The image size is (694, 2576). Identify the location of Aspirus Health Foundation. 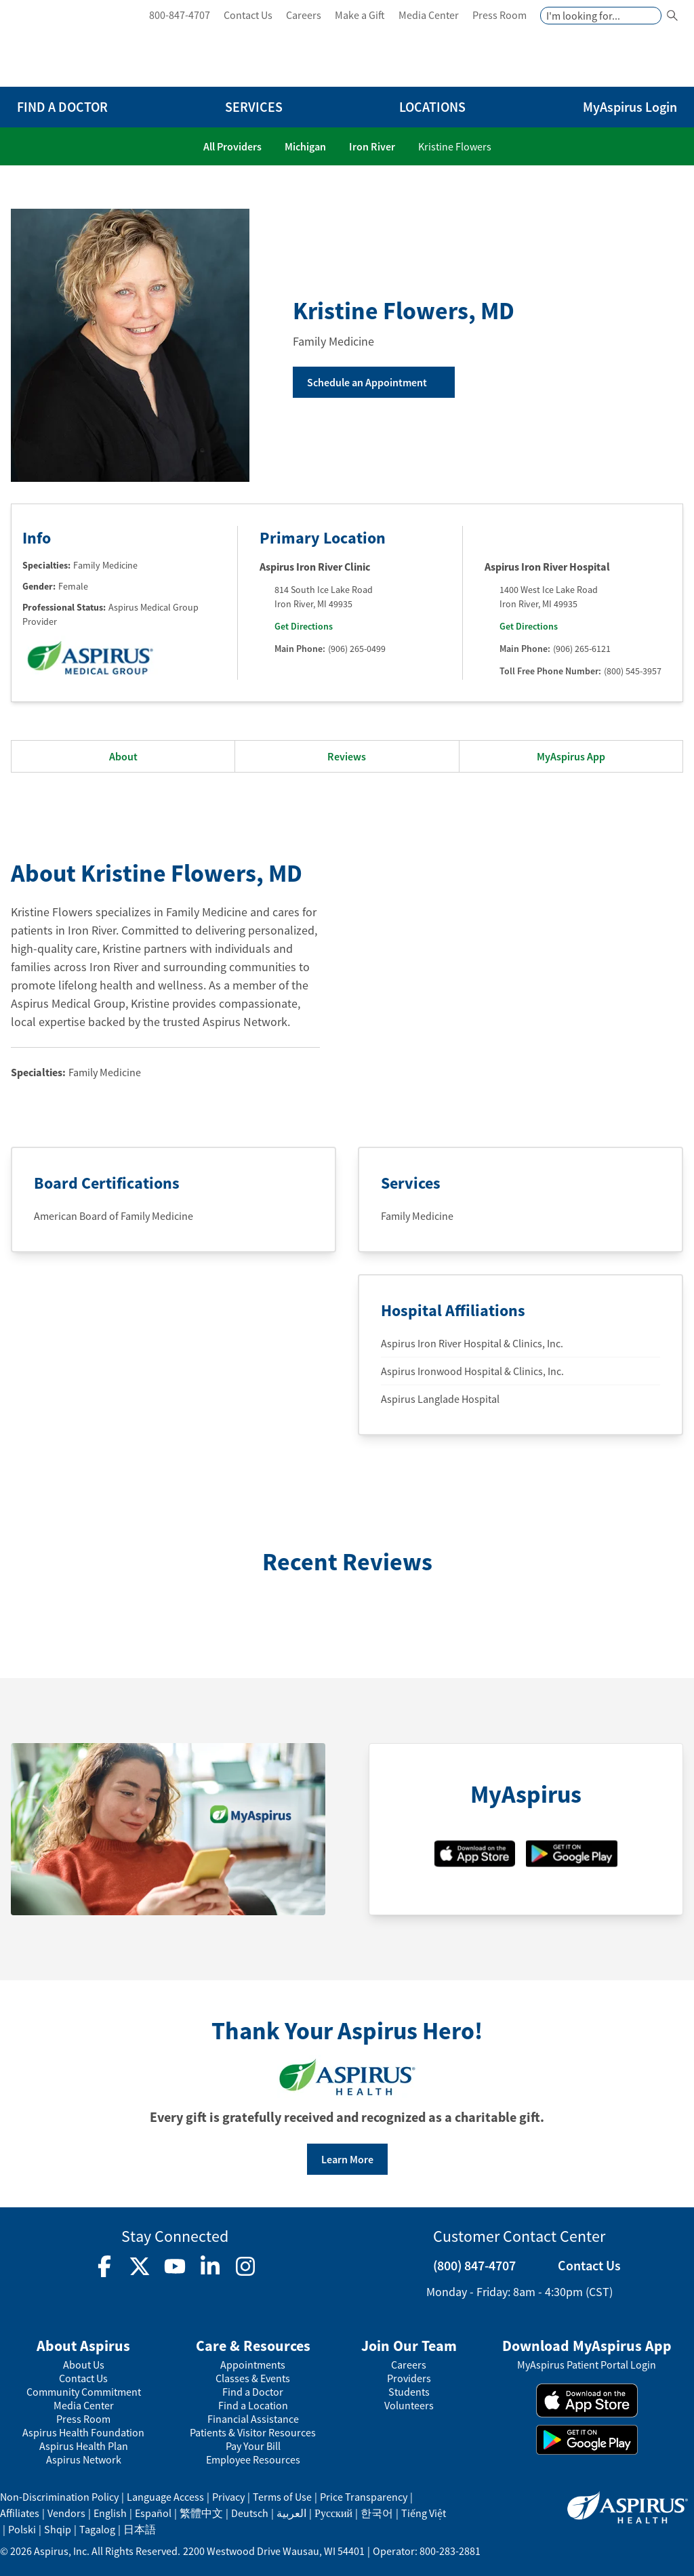
(83, 2432).